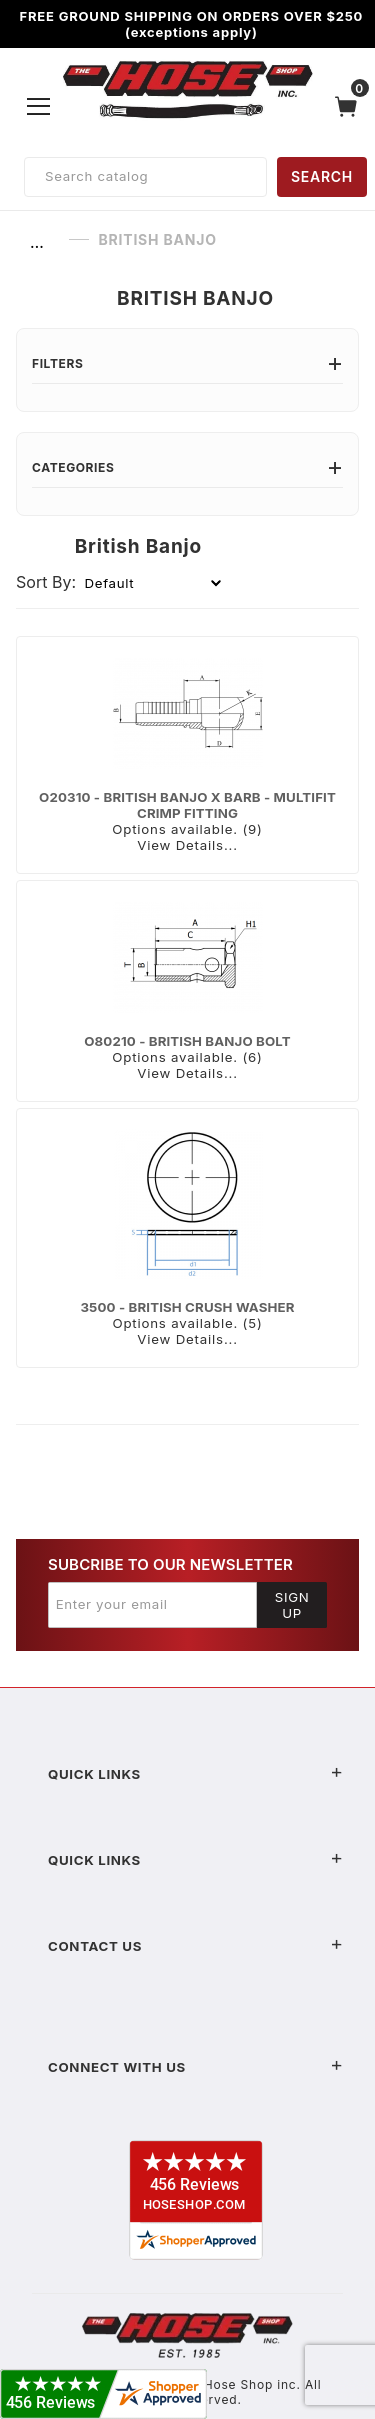 Image resolution: width=375 pixels, height=2419 pixels. Describe the element at coordinates (195, 1774) in the screenshot. I see `Quick Links` at that location.